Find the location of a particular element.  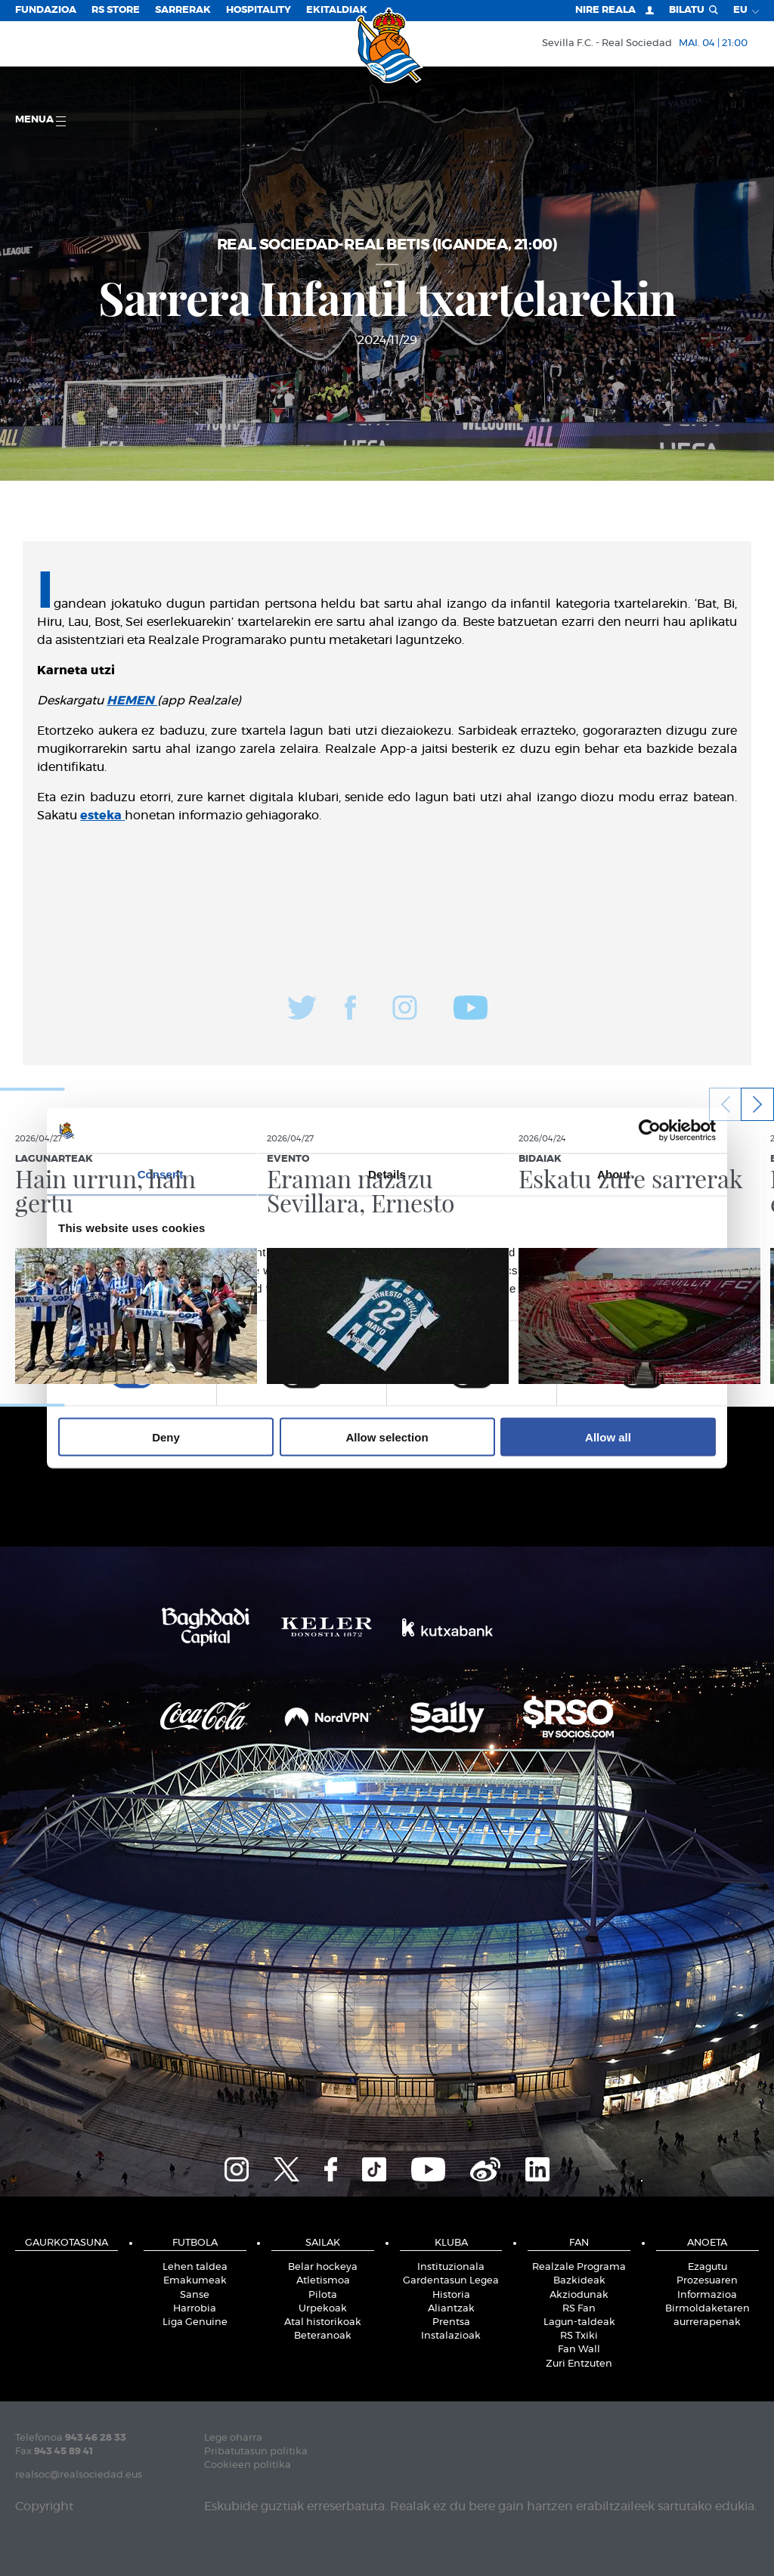

Bazkideak is located at coordinates (579, 2281).